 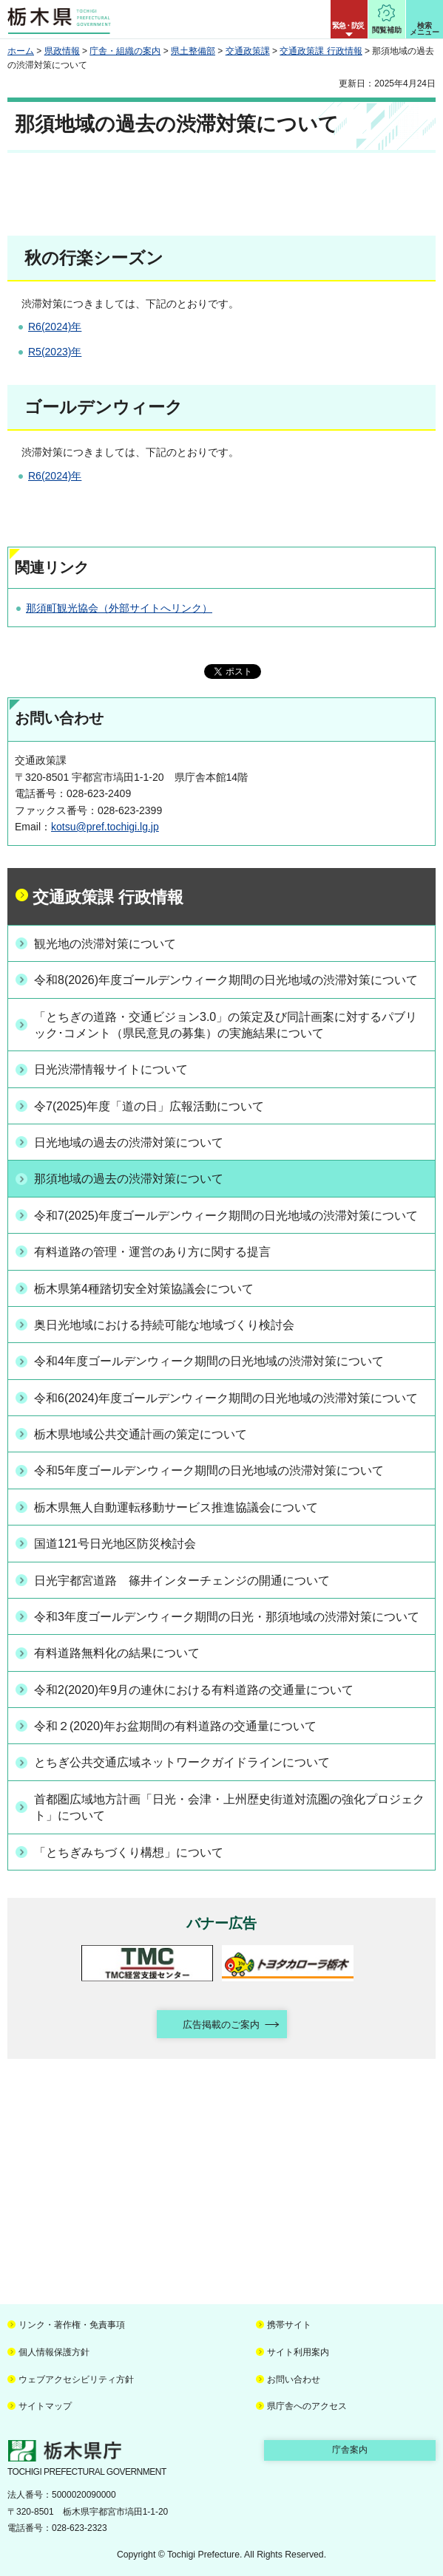 What do you see at coordinates (209, 1361) in the screenshot?
I see `令和4年度ゴールデンウィーク期間の日光地域の渋滞対策について` at bounding box center [209, 1361].